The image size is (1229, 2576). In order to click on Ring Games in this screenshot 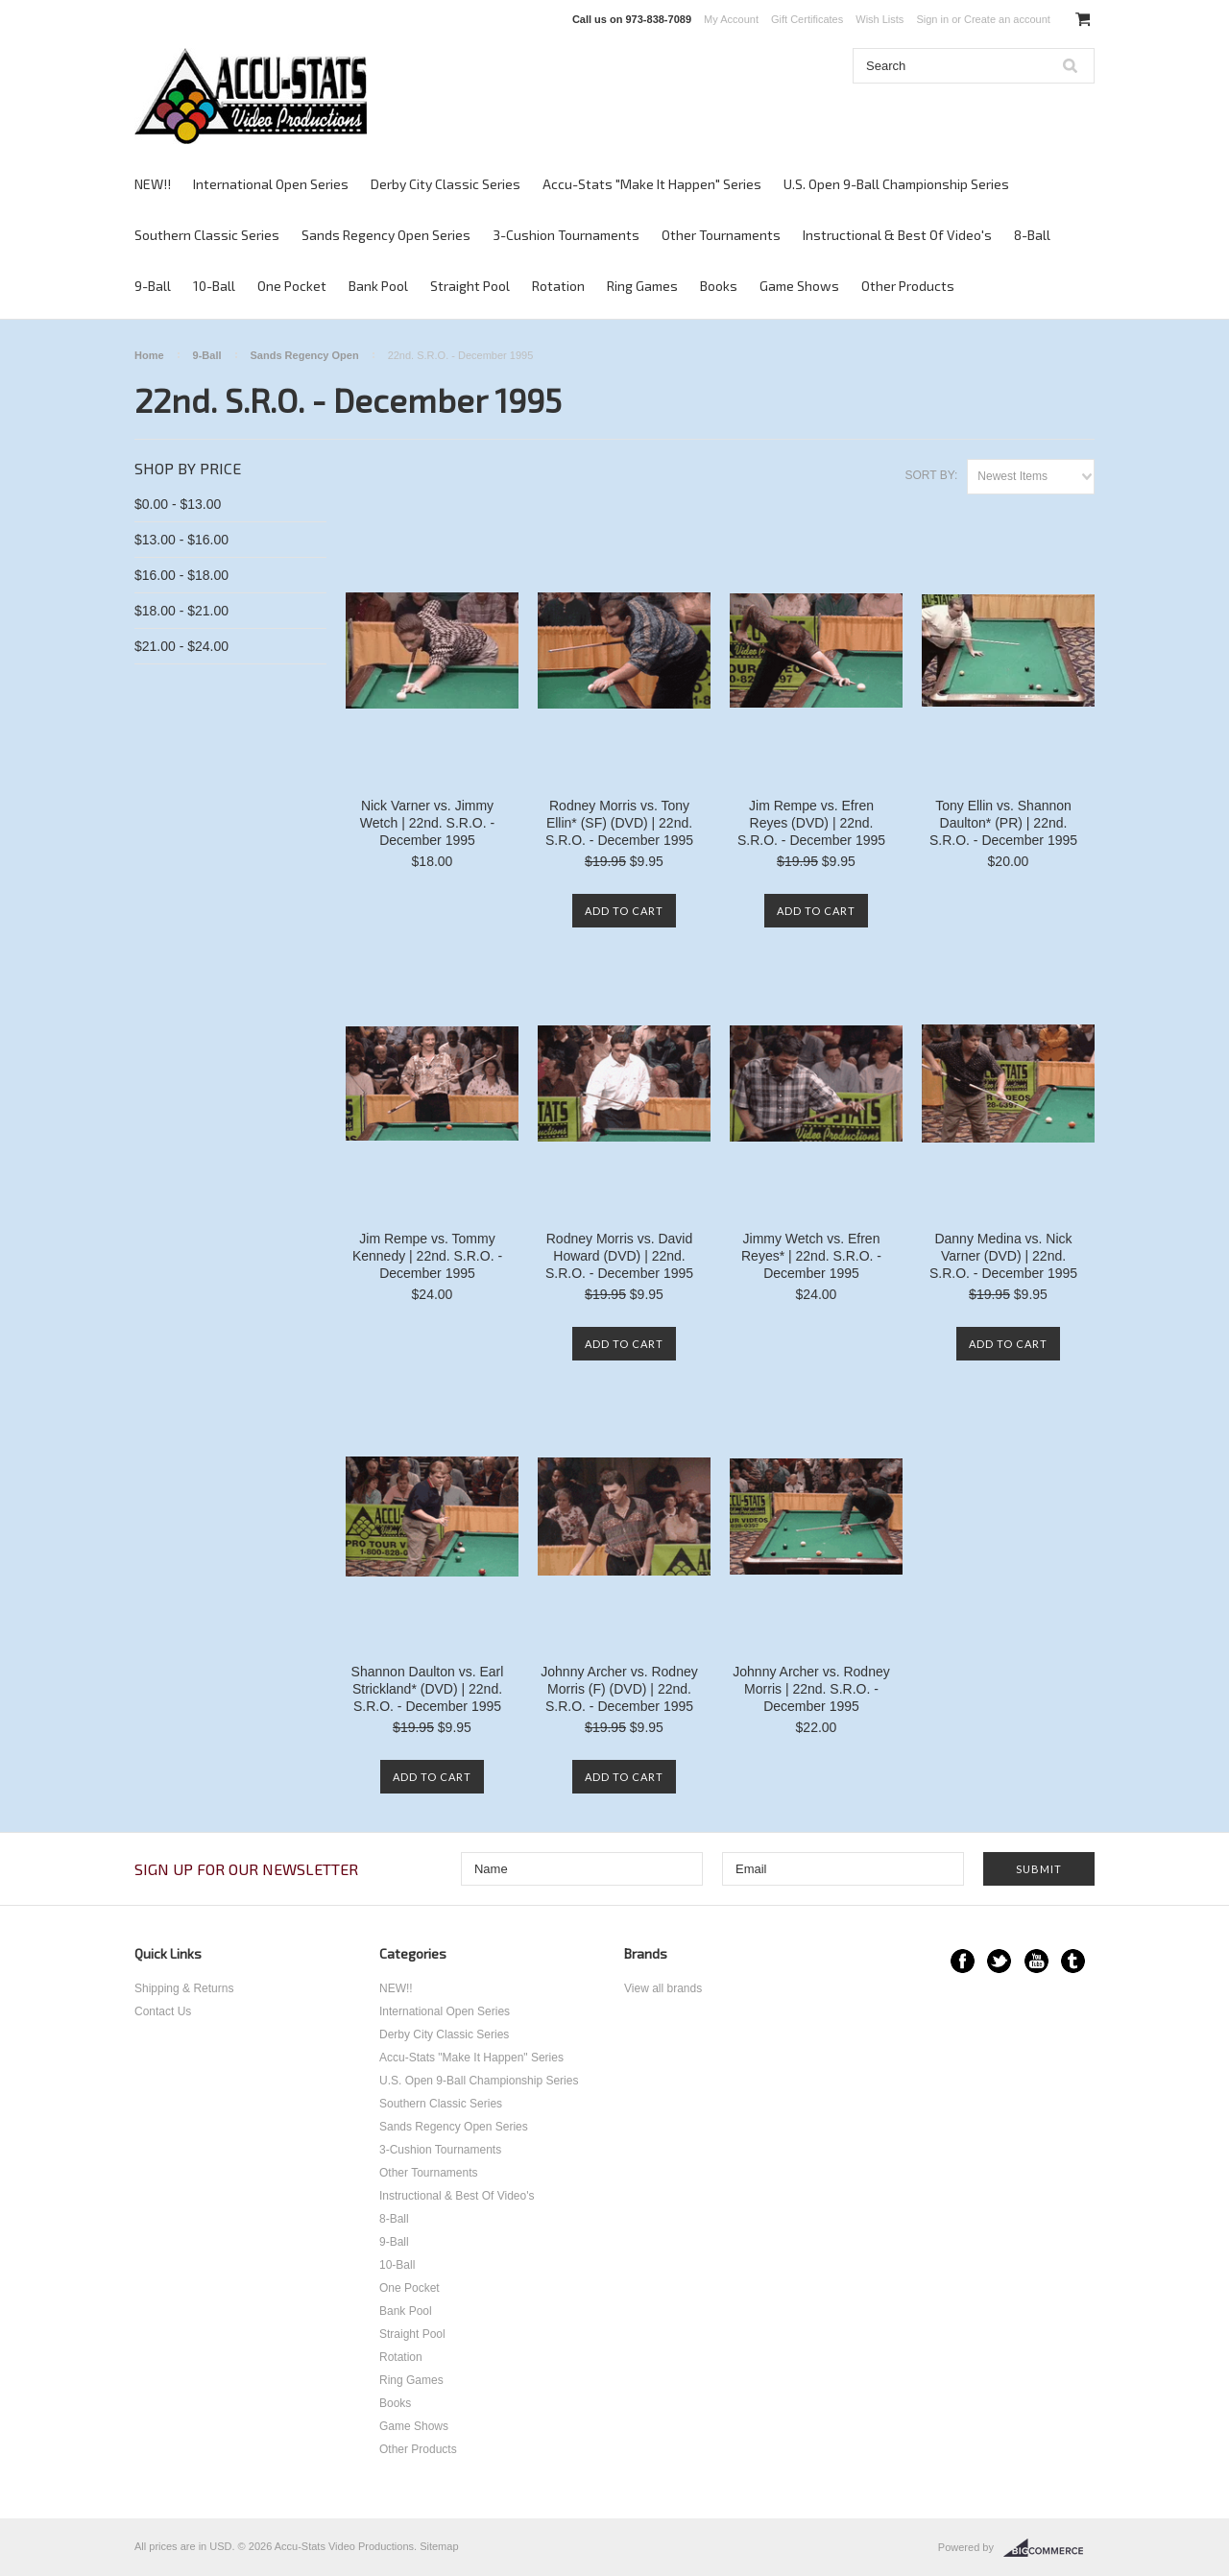, I will do `click(642, 285)`.